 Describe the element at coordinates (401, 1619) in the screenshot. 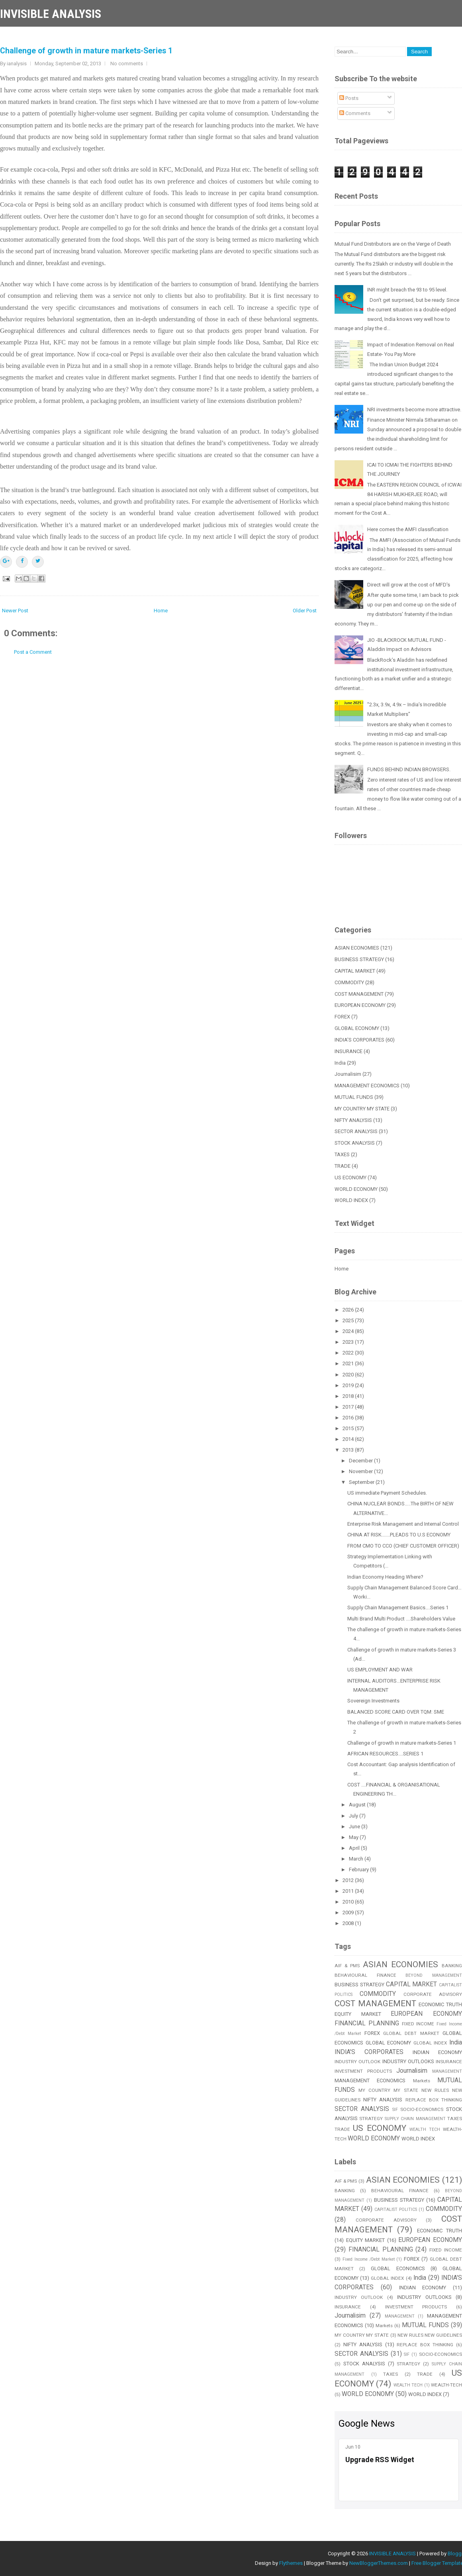

I see `Multi Brand Multi Product ....Shareholders Value` at that location.